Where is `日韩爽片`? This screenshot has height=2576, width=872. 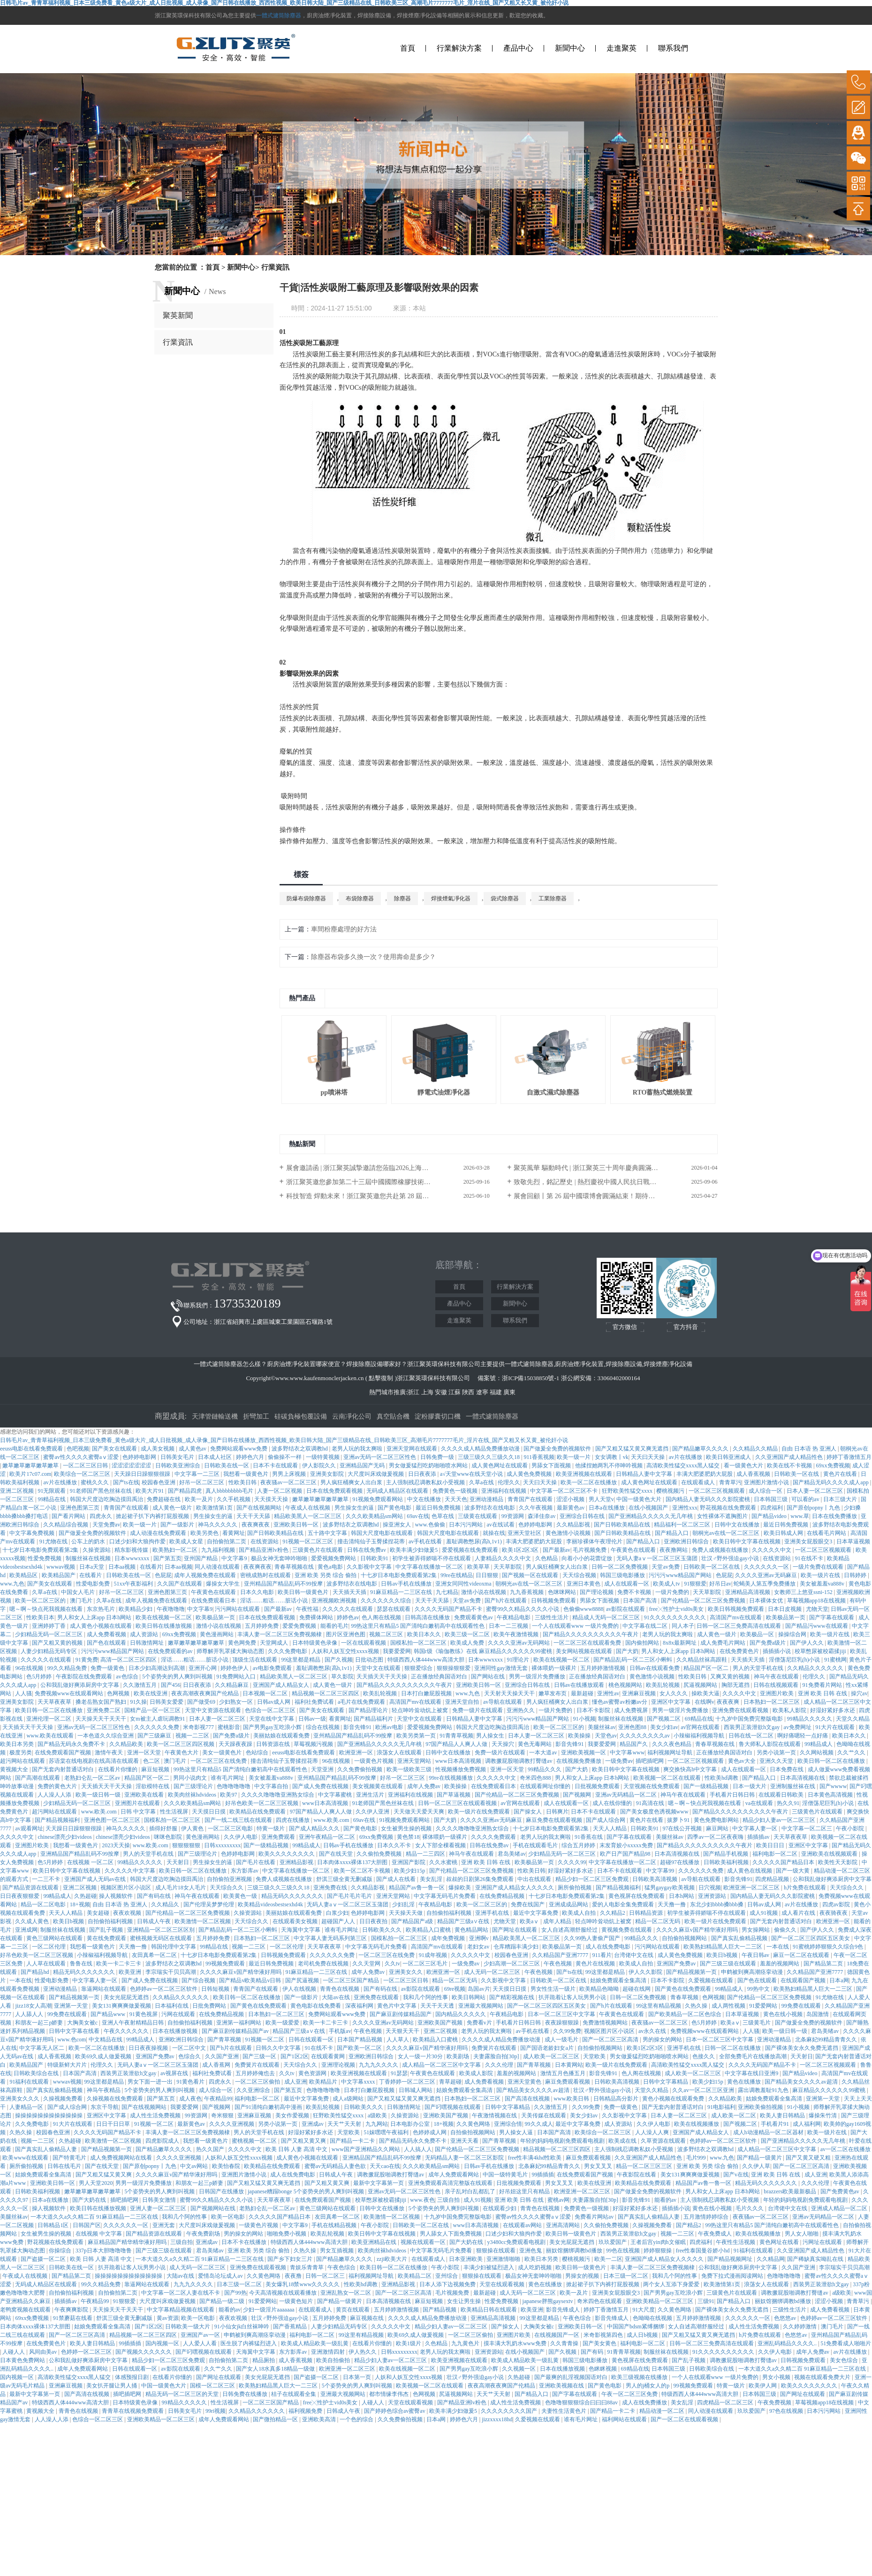 日韩爽片 is located at coordinates (557, 1811).